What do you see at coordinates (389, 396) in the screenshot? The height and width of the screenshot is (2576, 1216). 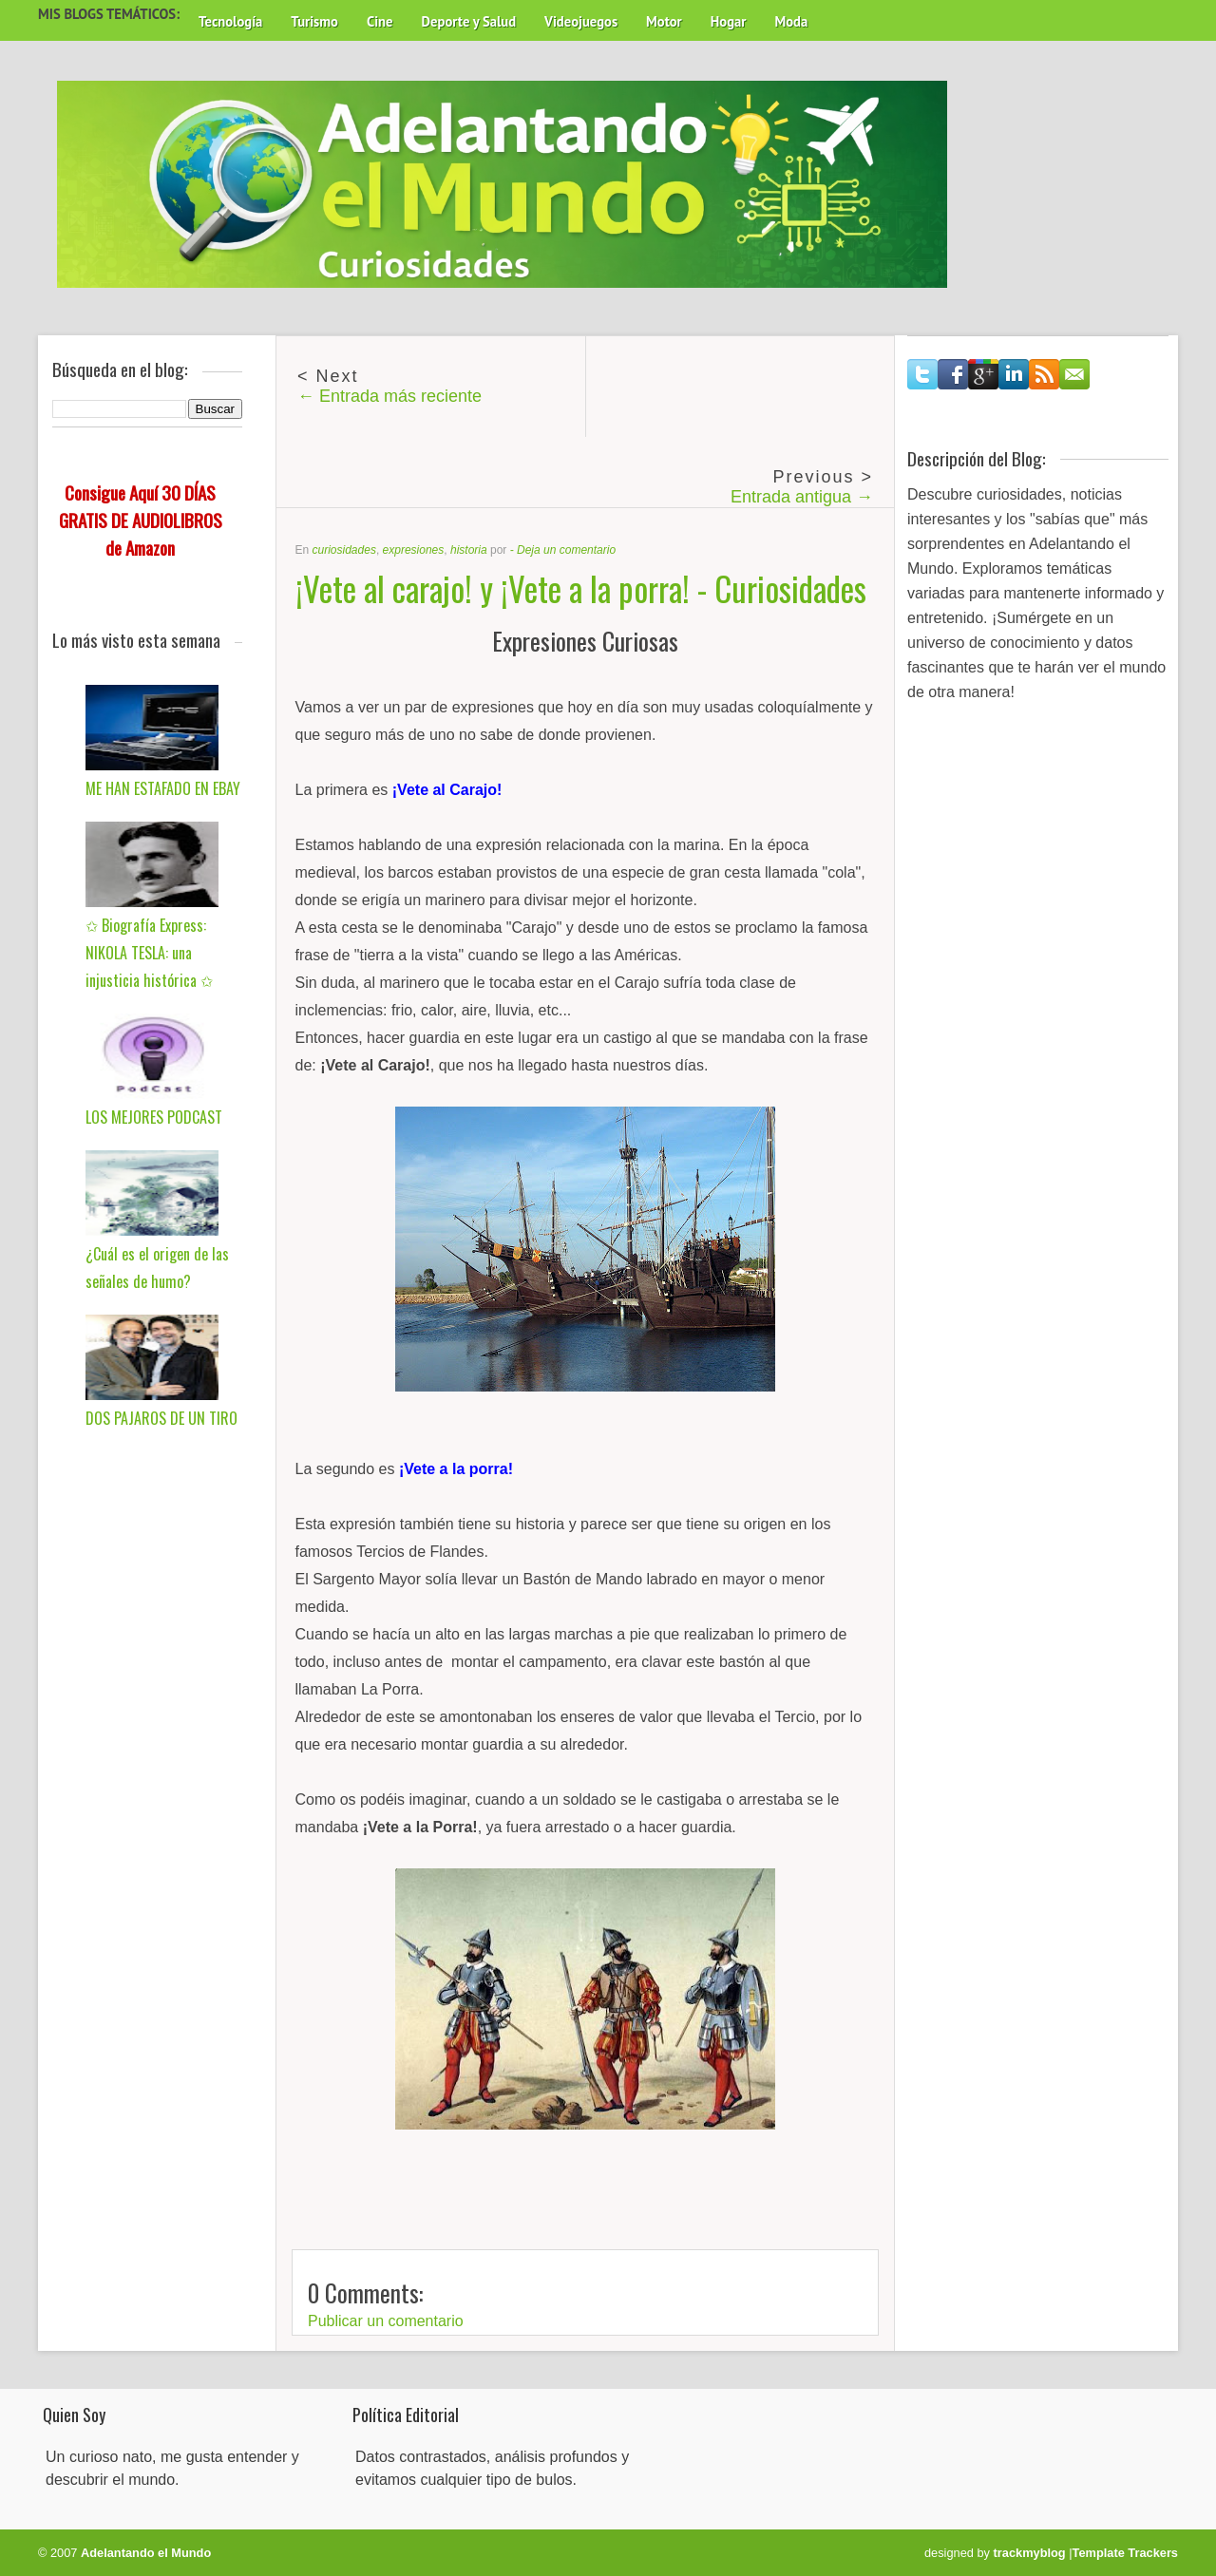 I see `← Entrada más reciente` at bounding box center [389, 396].